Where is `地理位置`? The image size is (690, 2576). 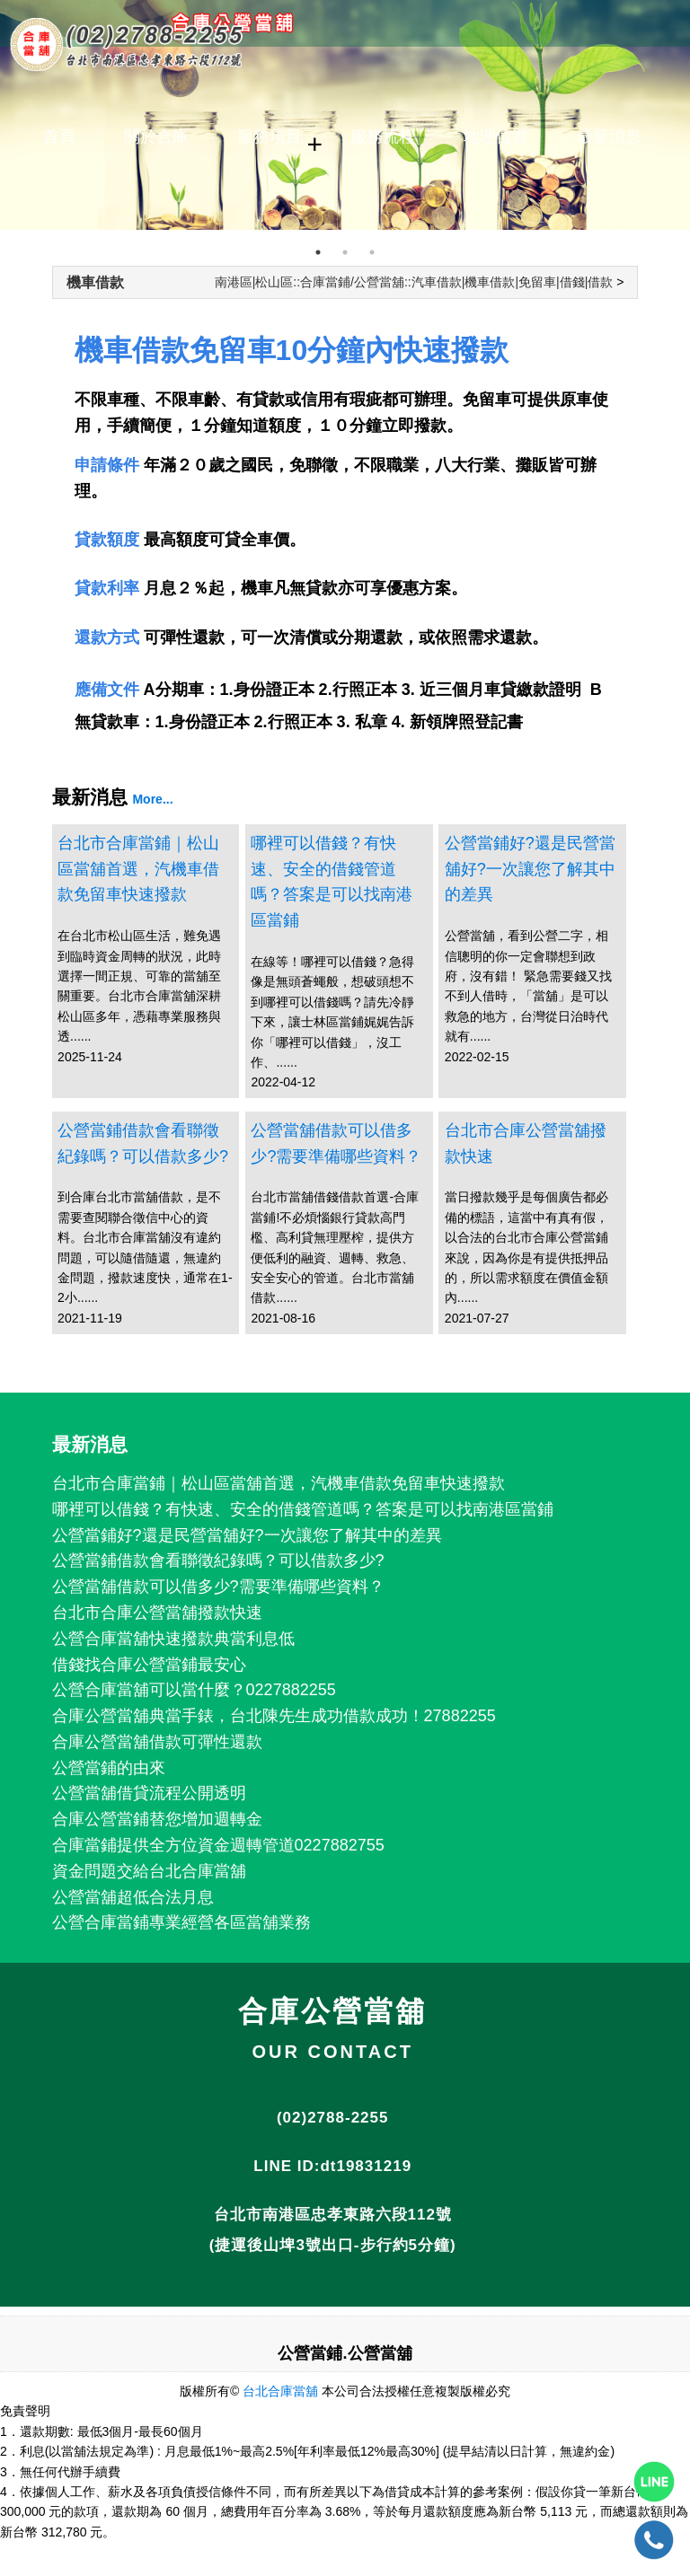 地理位置 is located at coordinates (496, 136).